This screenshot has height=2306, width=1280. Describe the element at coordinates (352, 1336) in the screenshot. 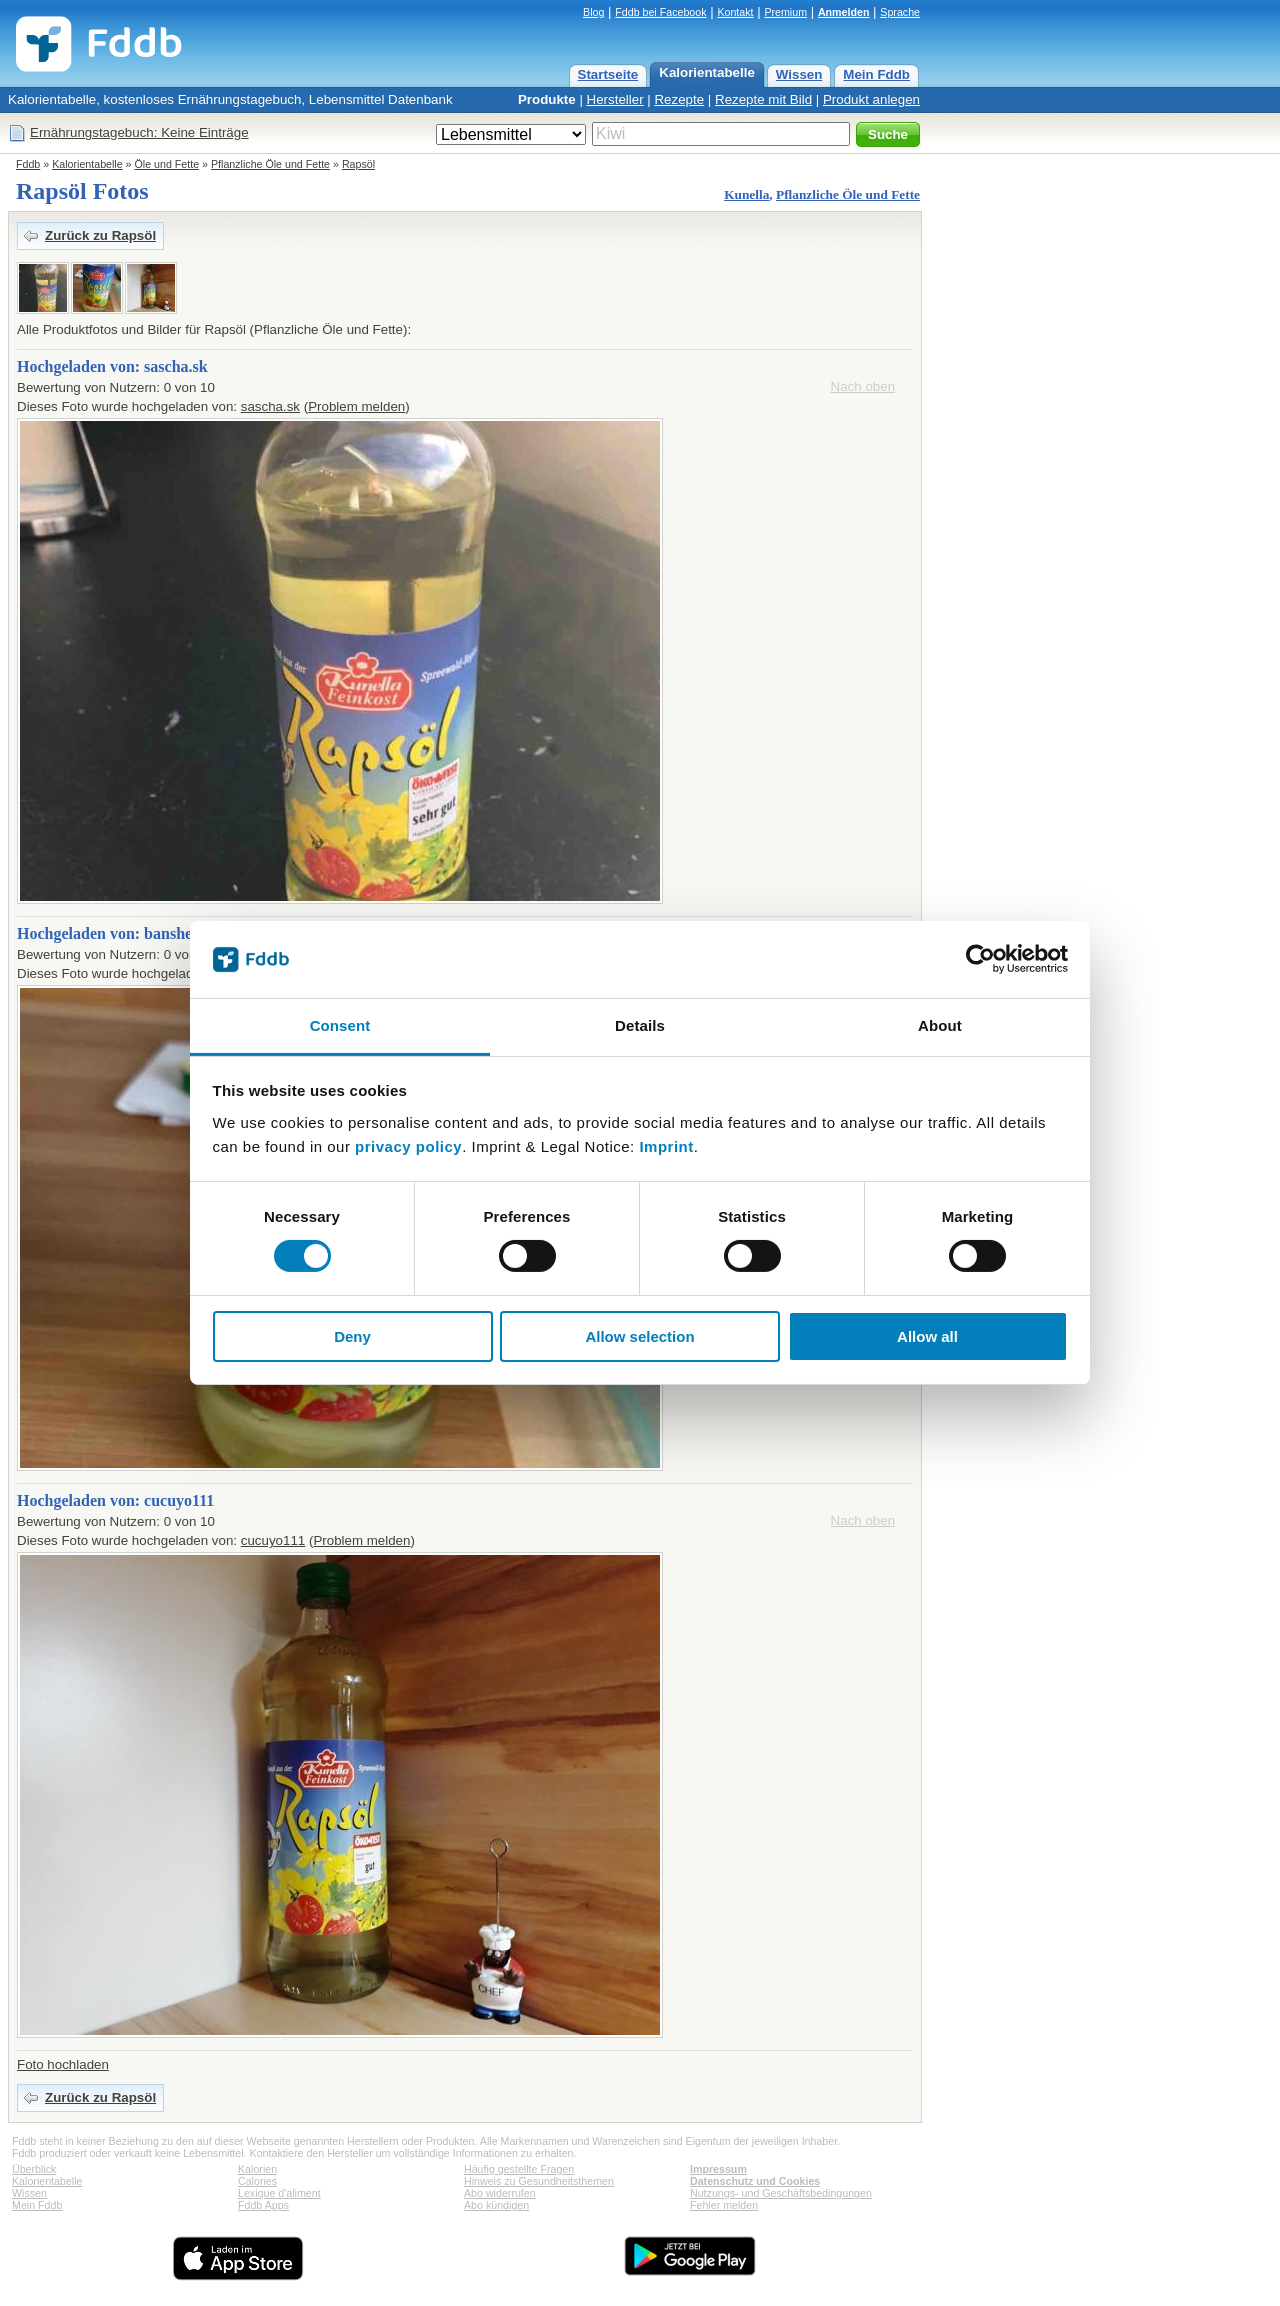

I see `Deny` at that location.